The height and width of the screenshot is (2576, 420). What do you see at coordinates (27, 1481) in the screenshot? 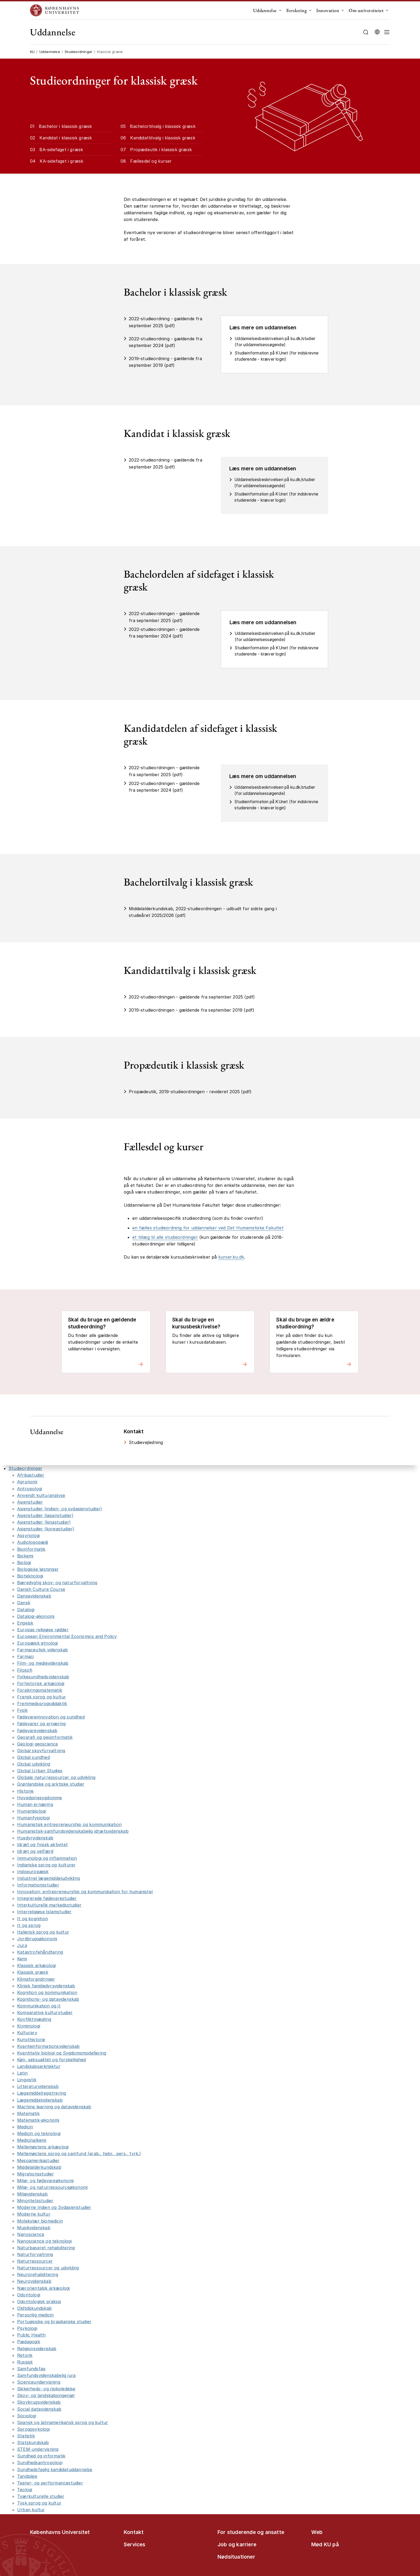
I see `Agronomi` at bounding box center [27, 1481].